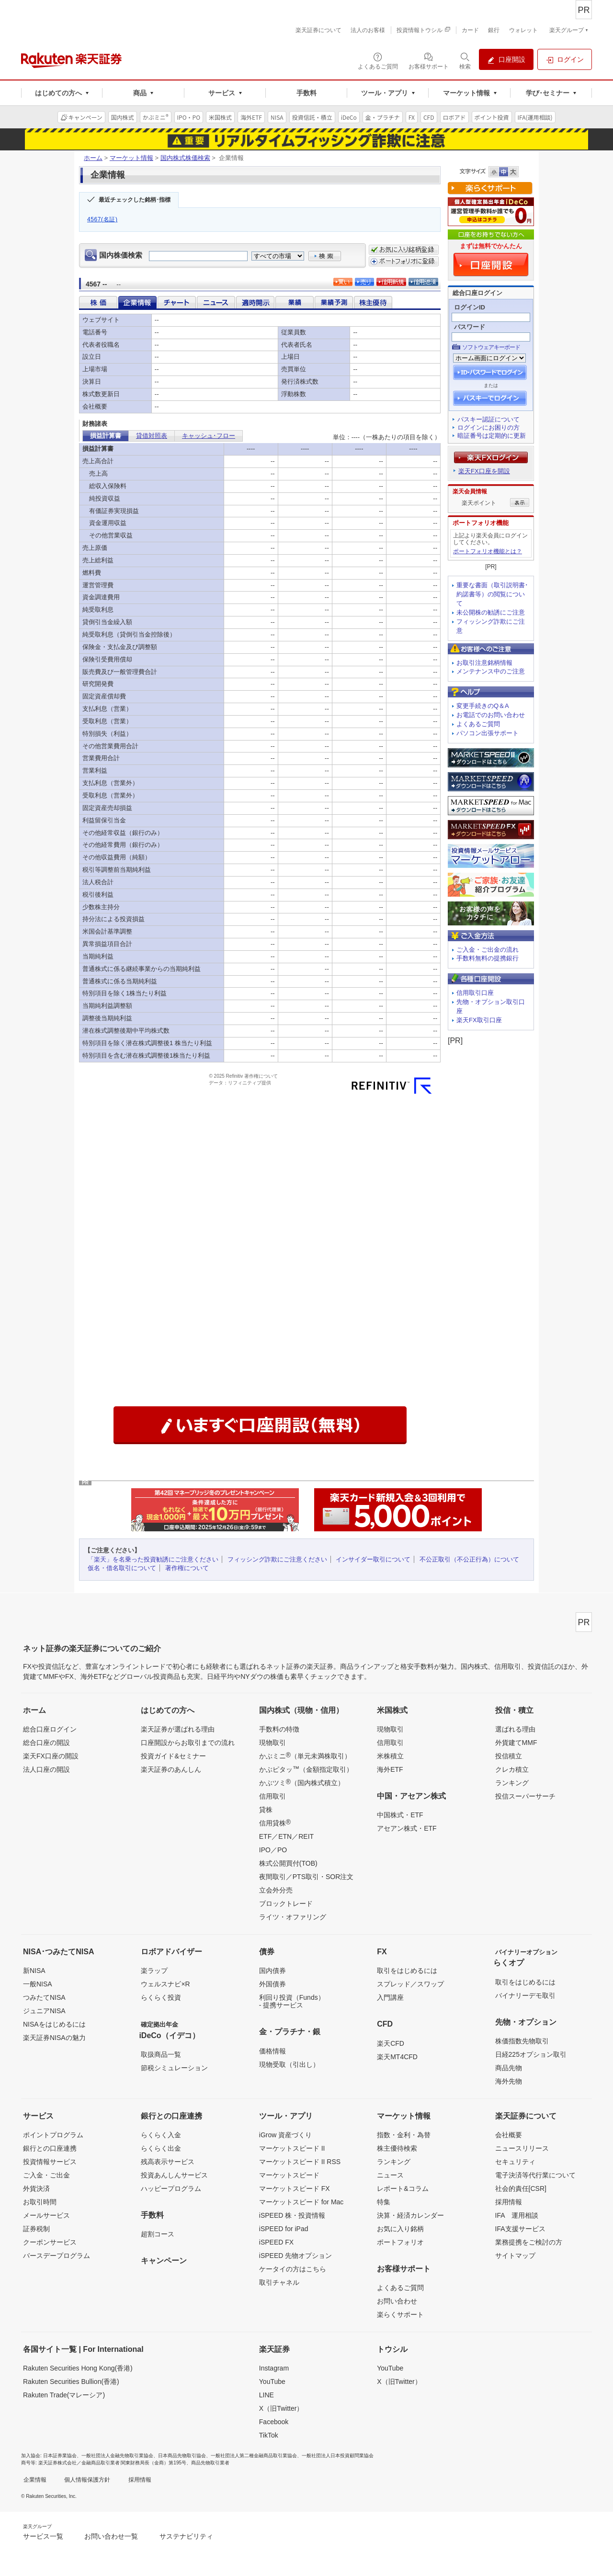 This screenshot has width=613, height=2576. What do you see at coordinates (338, 2455) in the screenshot?
I see `一般社団法人日本投資顧問業協会` at bounding box center [338, 2455].